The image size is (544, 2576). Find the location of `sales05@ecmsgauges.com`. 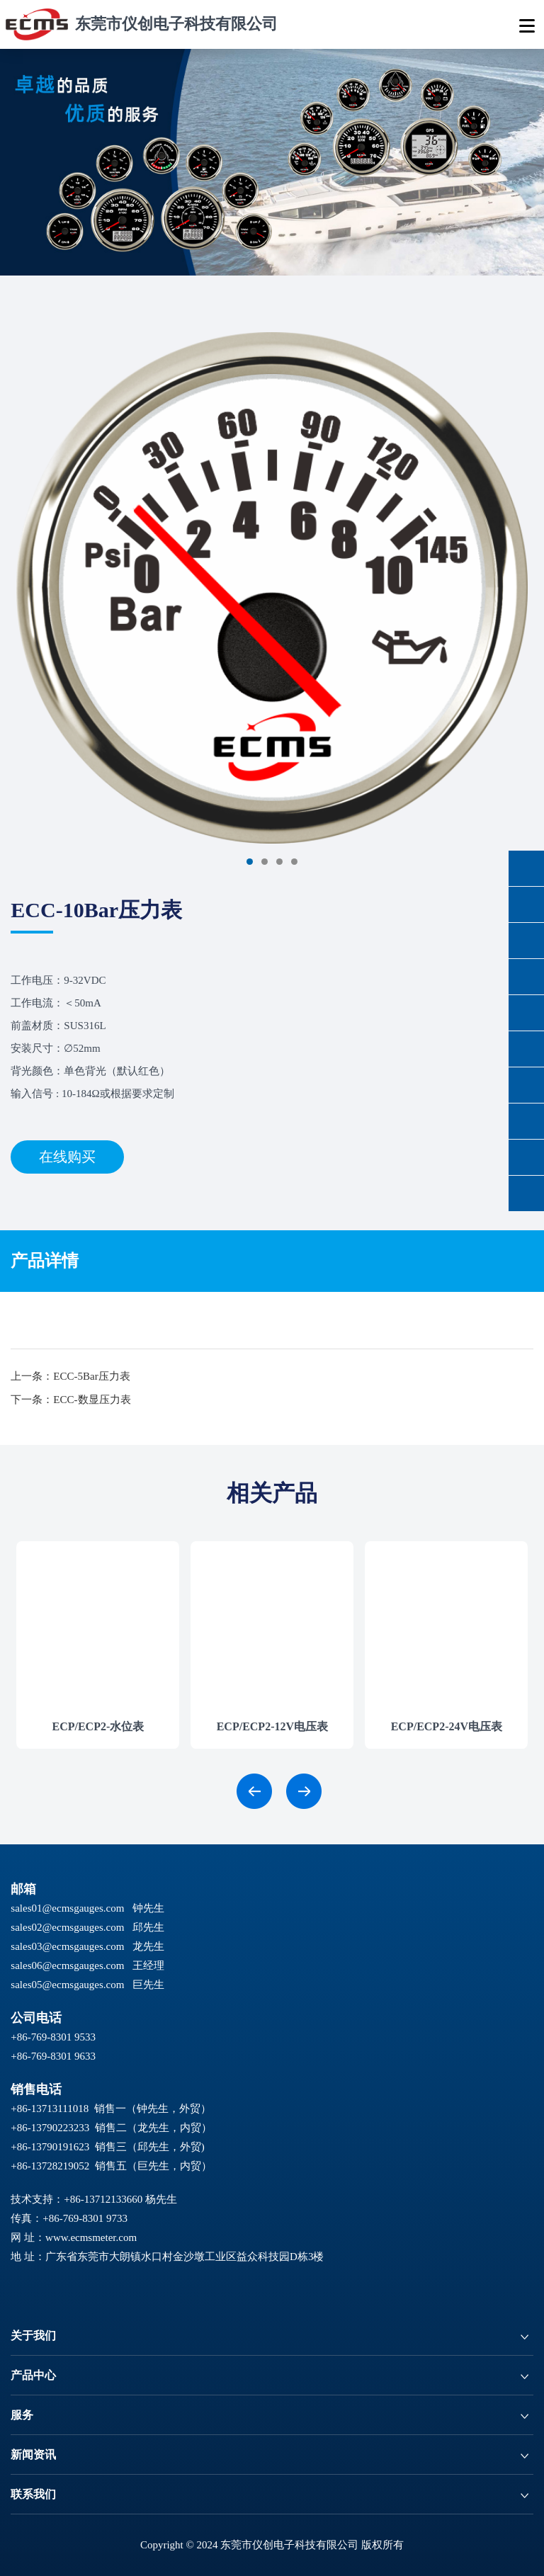

sales05@ecmsgauges.com is located at coordinates (67, 1984).